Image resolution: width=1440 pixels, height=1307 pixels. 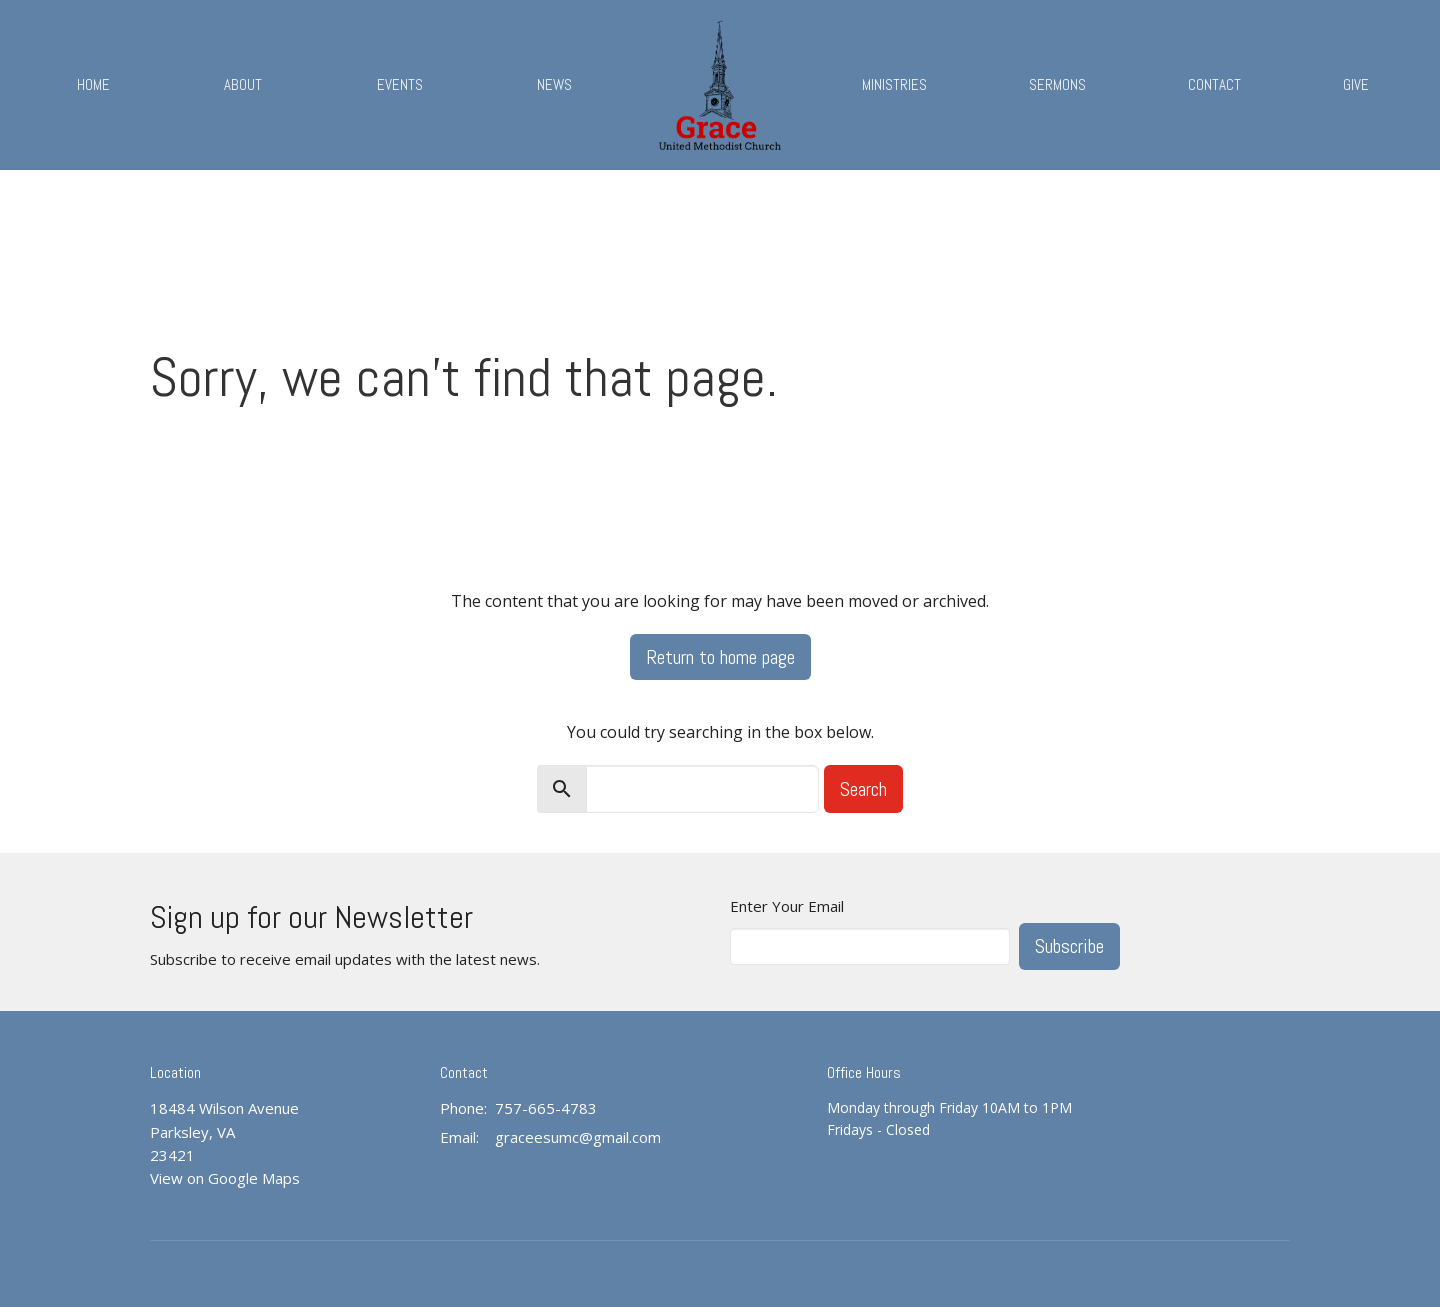 I want to click on Sermons, so click(x=1057, y=84).